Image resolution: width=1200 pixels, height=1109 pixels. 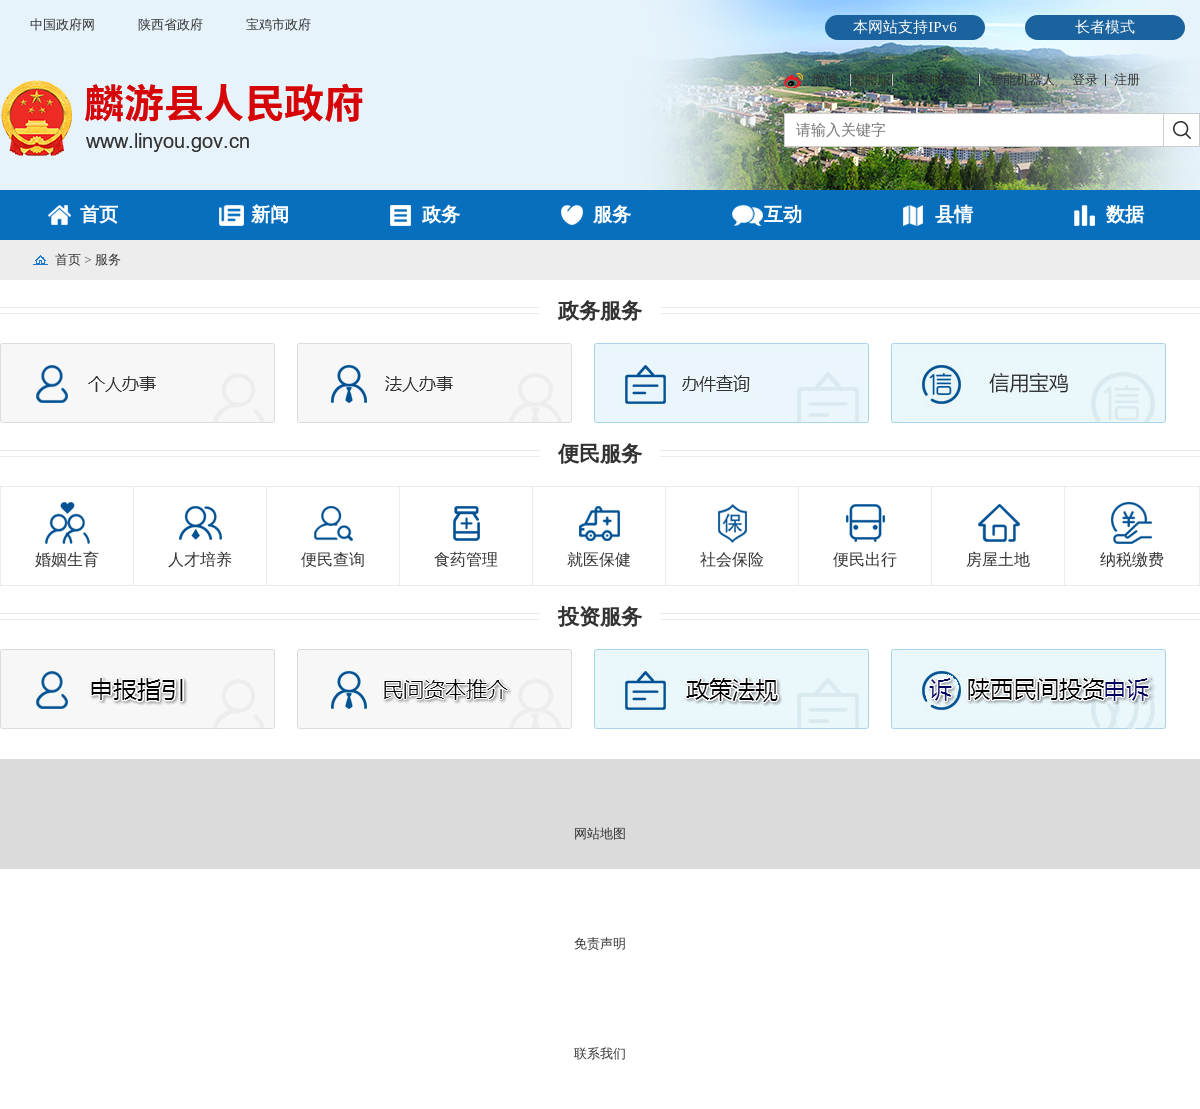 What do you see at coordinates (270, 214) in the screenshot?
I see `新闻` at bounding box center [270, 214].